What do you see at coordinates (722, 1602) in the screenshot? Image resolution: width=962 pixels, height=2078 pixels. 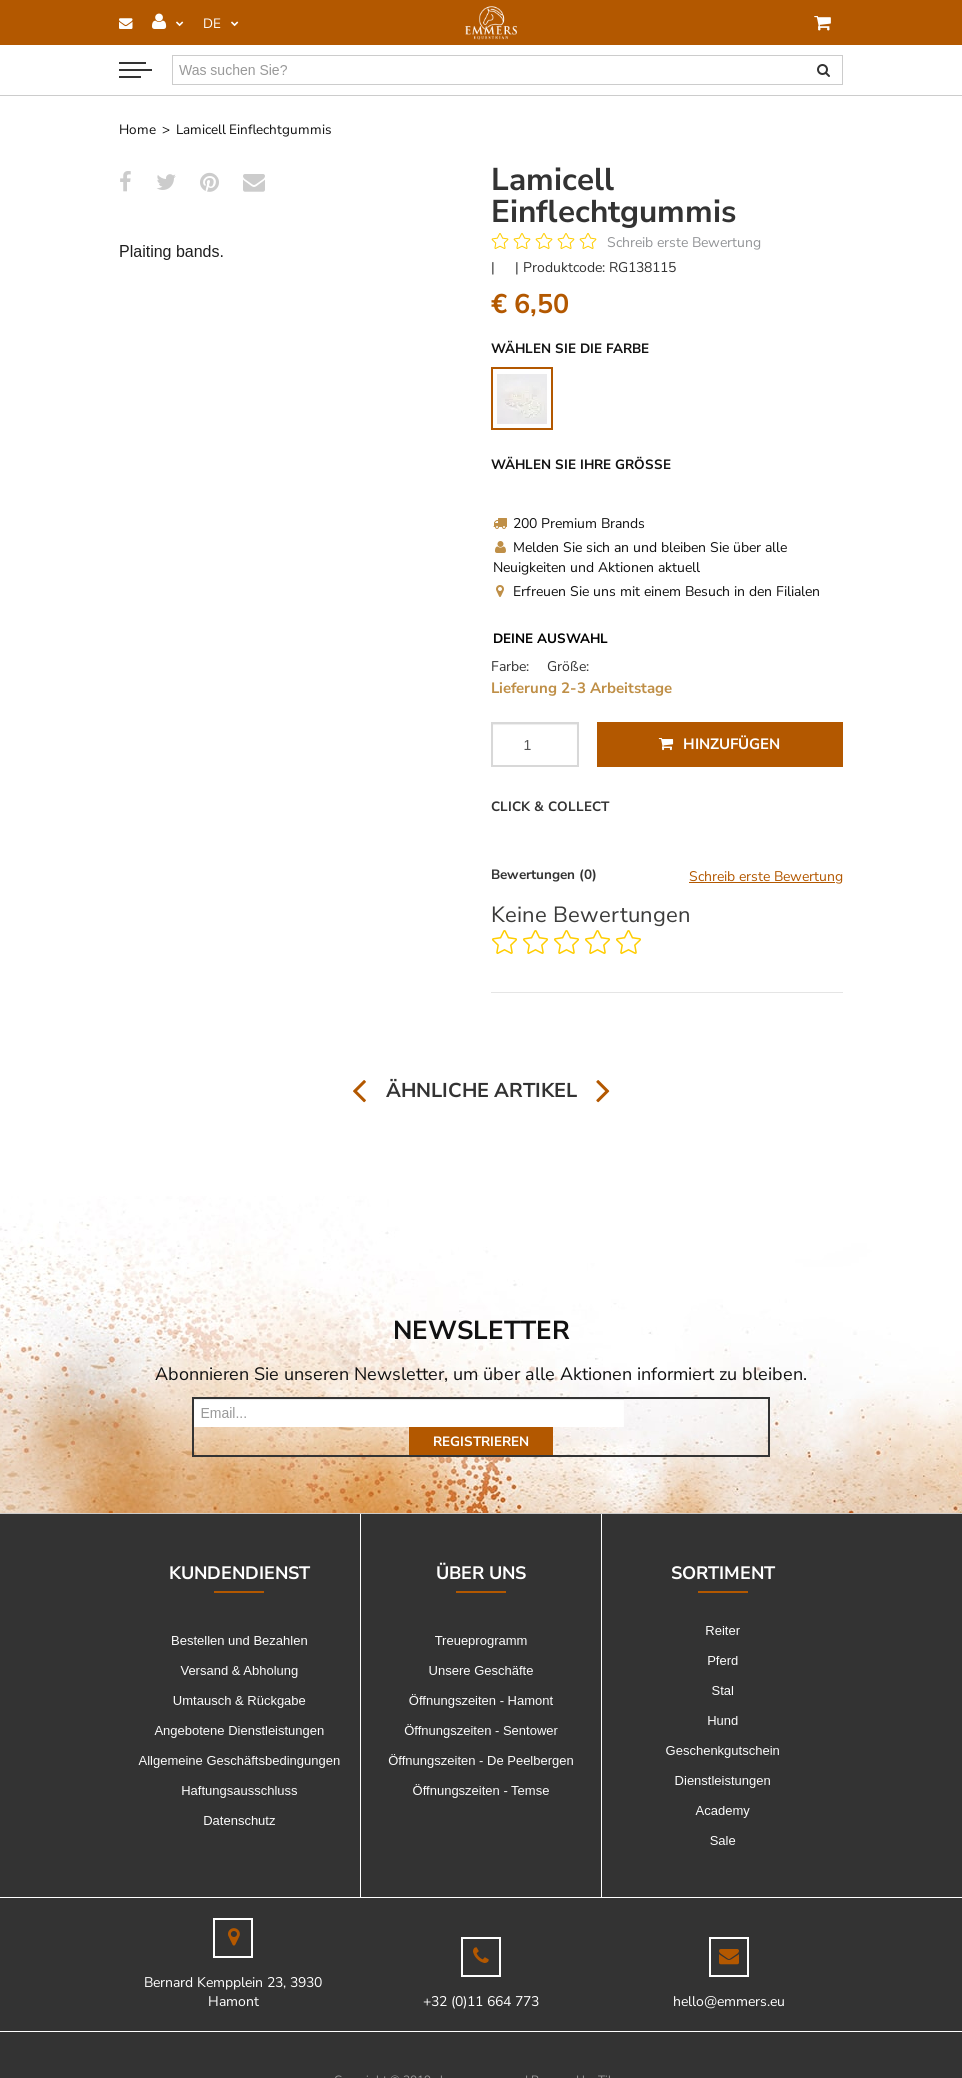 I see `Reiter` at bounding box center [722, 1602].